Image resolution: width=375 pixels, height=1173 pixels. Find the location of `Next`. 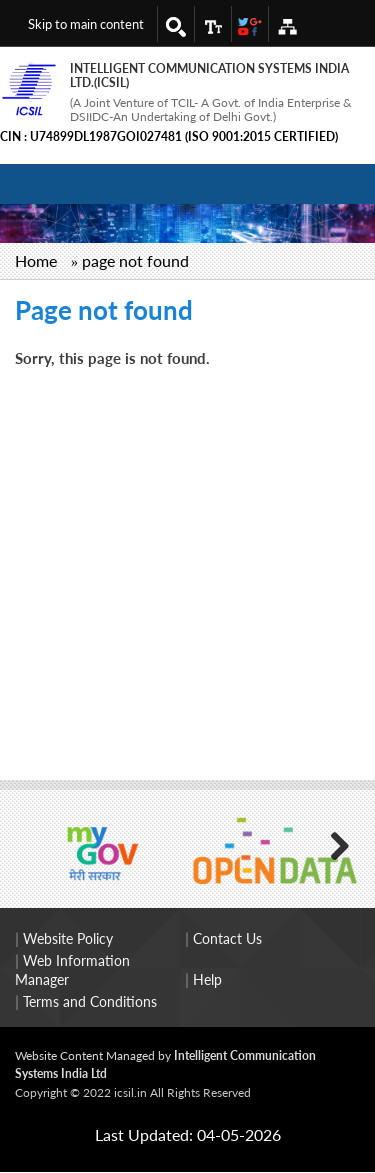

Next is located at coordinates (330, 844).